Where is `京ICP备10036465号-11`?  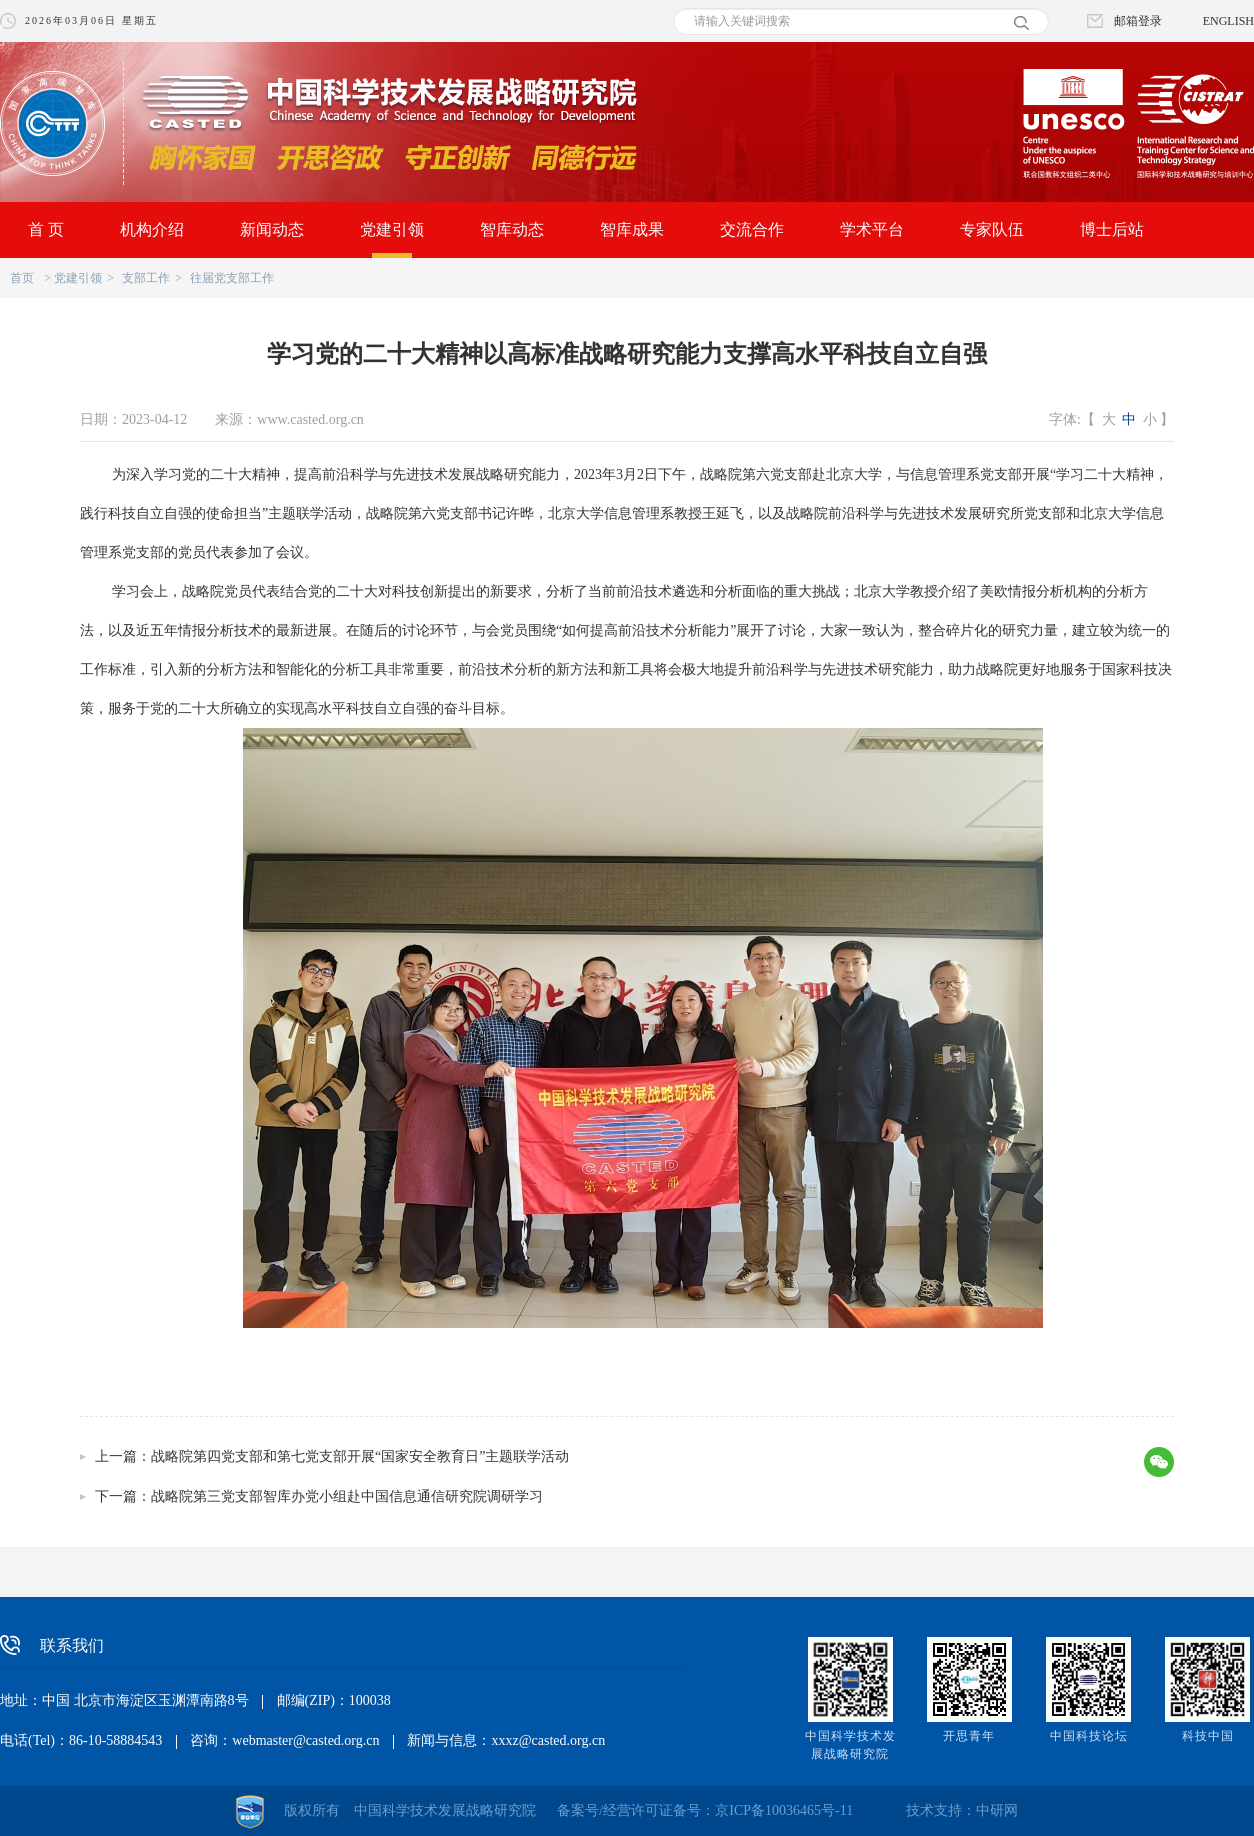 京ICP备10036465号-11 is located at coordinates (784, 1810).